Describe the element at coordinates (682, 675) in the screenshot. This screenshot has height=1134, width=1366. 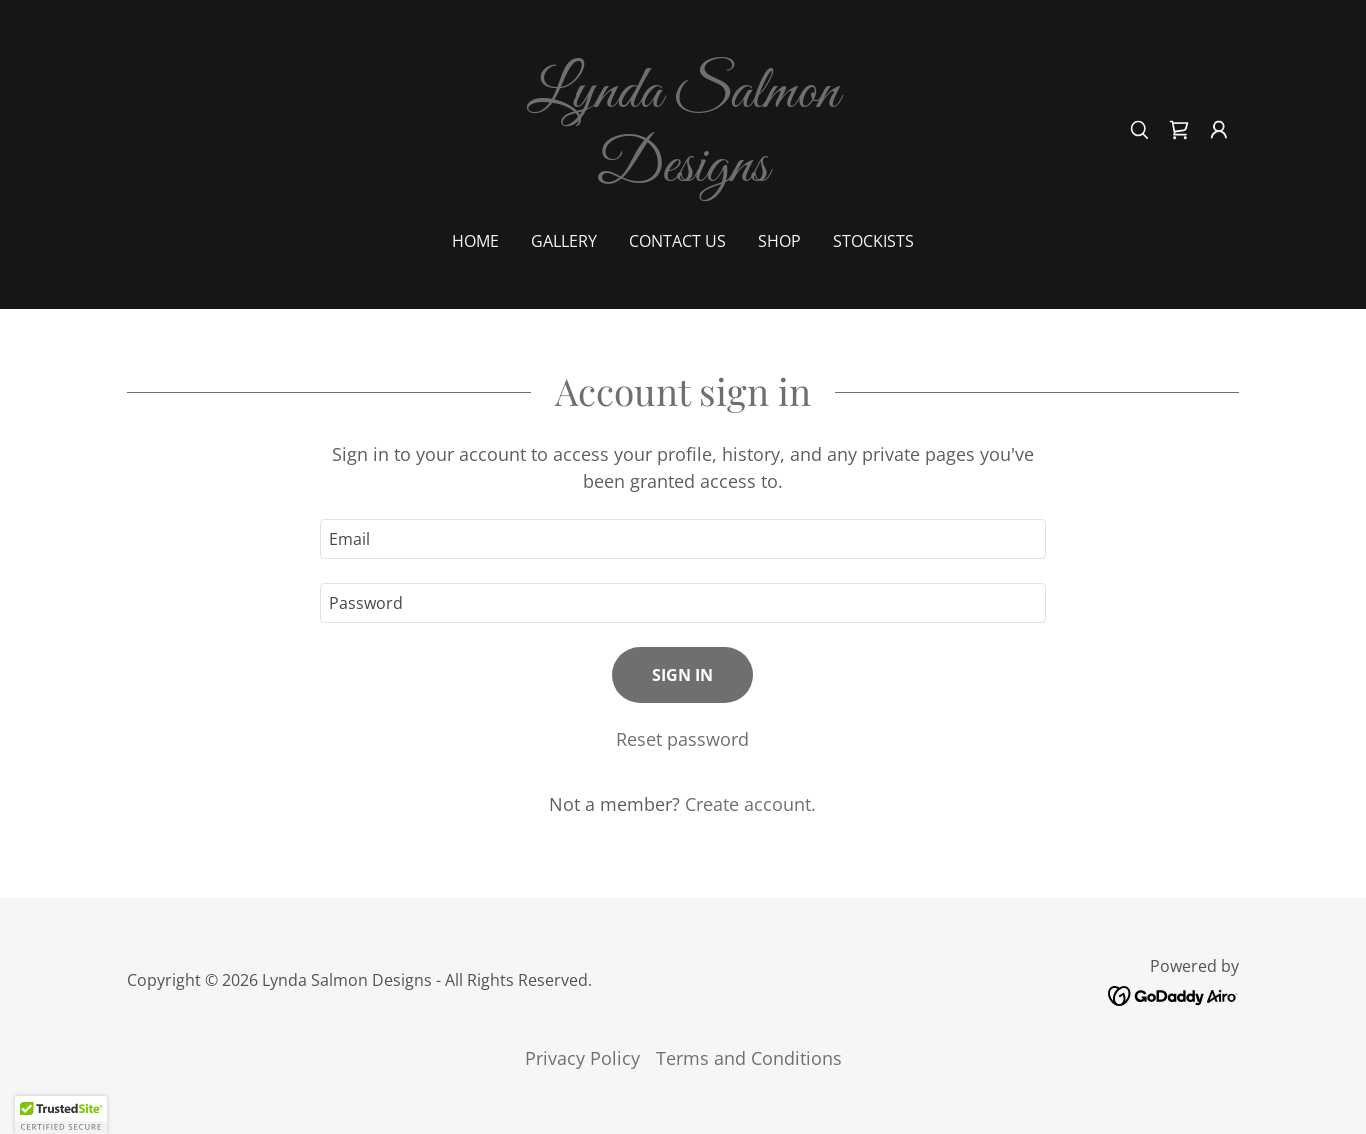
I see `Sign in` at that location.